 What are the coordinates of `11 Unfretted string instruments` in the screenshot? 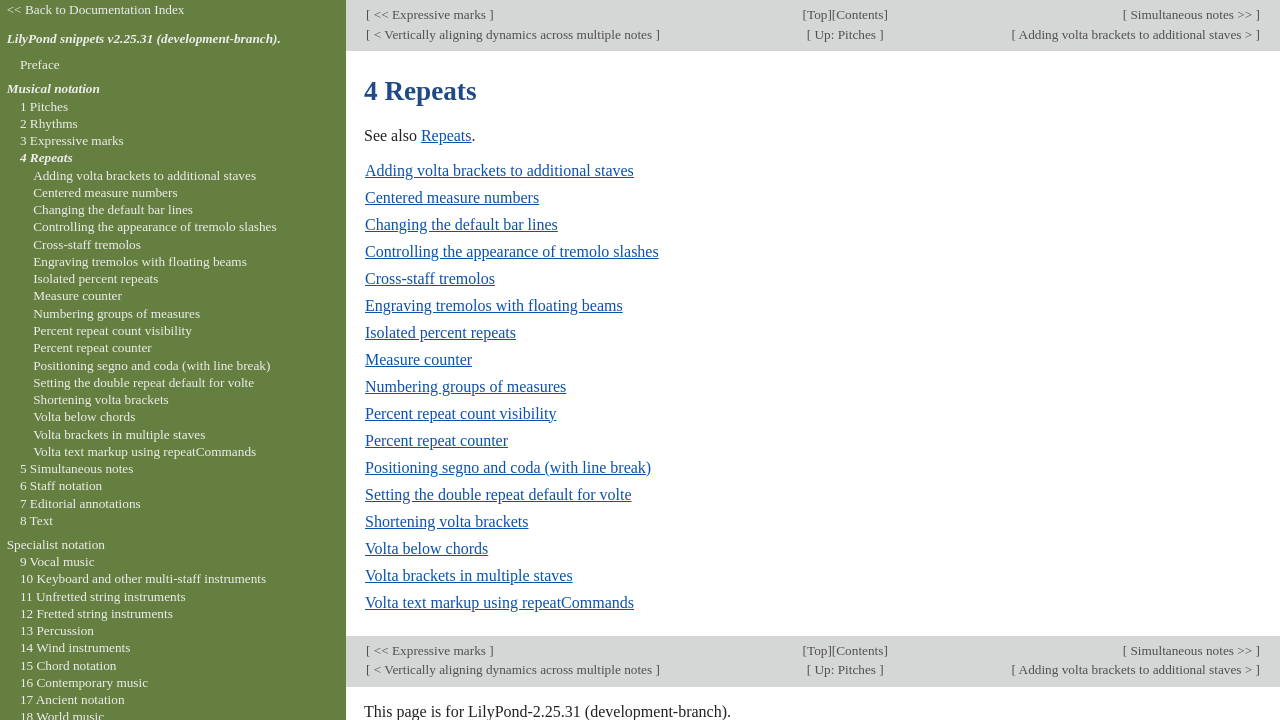 It's located at (103, 596).